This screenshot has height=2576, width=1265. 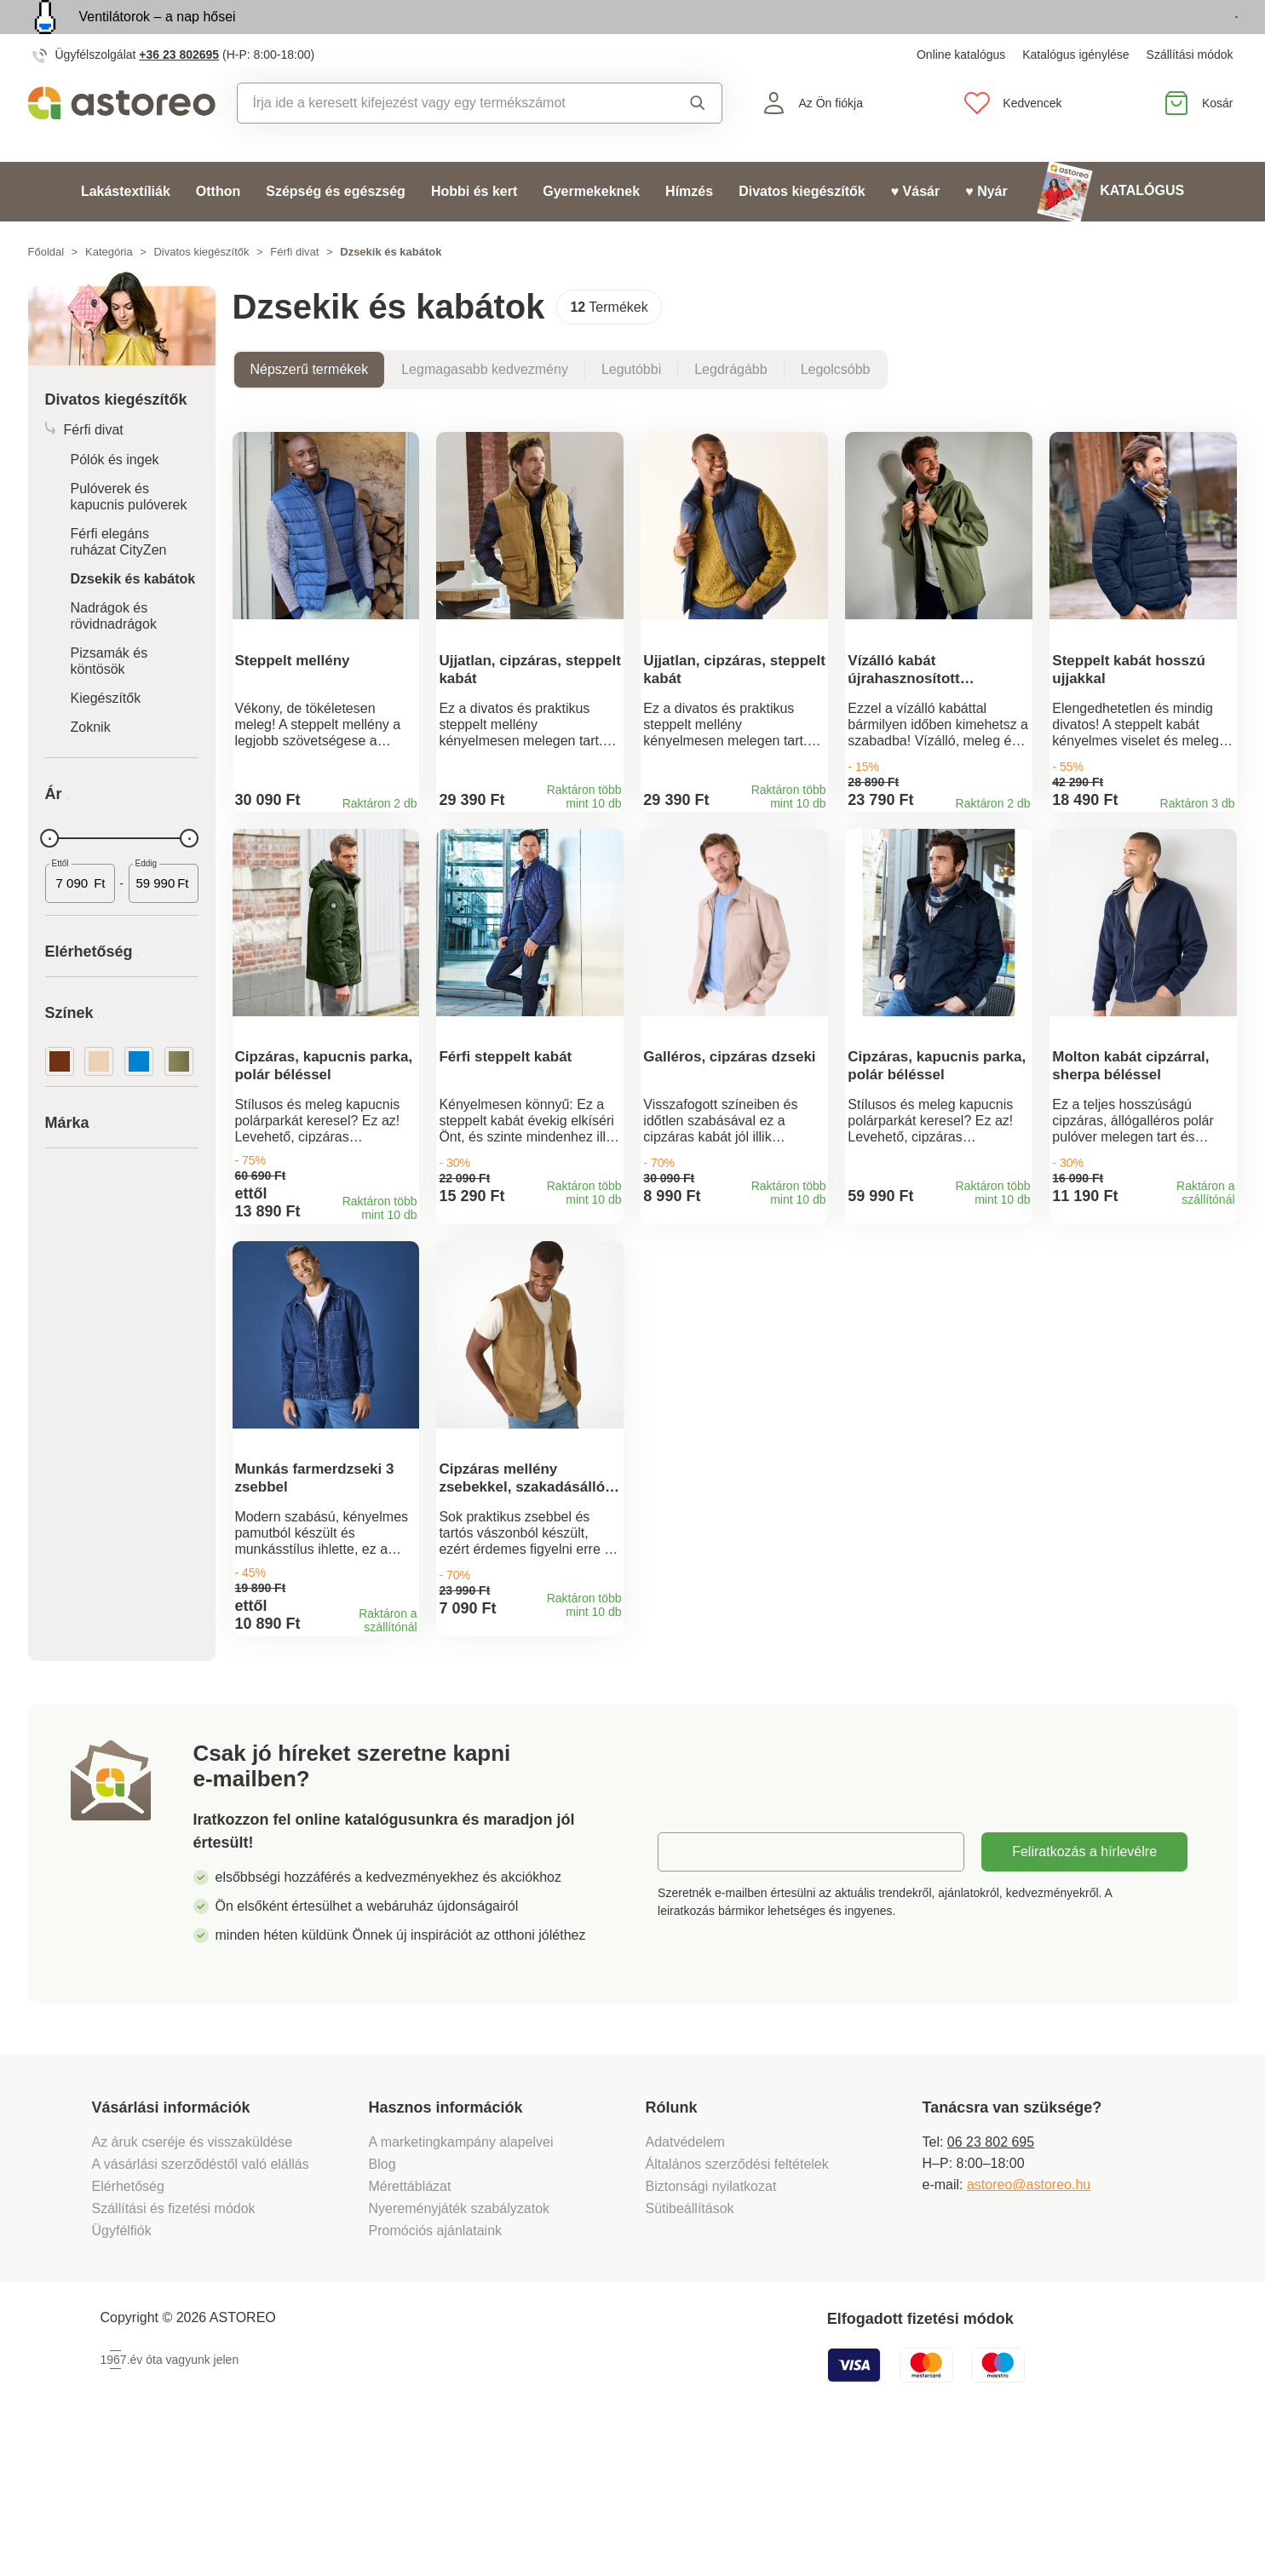 I want to click on Kiegészítők, so click(x=106, y=737).